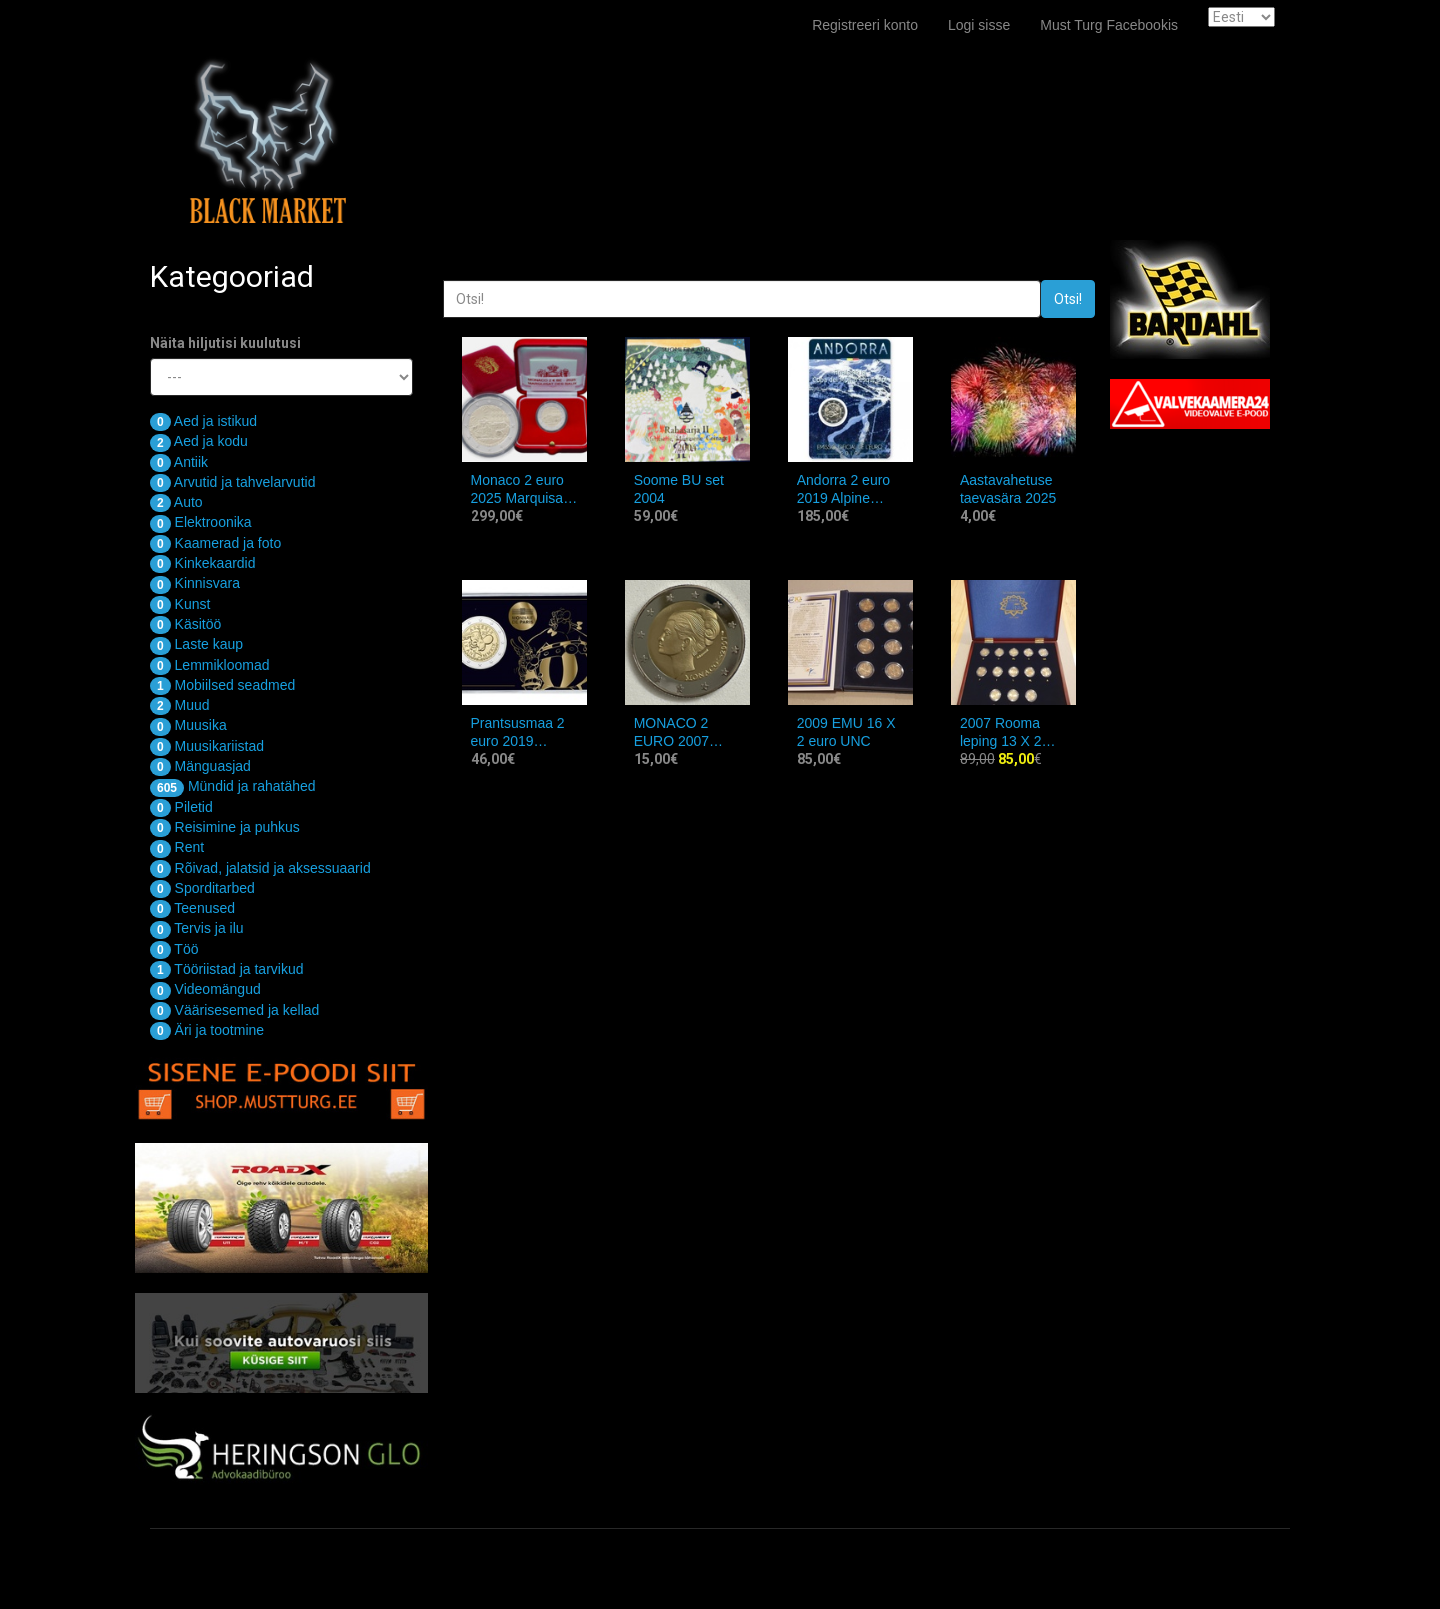  What do you see at coordinates (177, 847) in the screenshot?
I see `Rent` at bounding box center [177, 847].